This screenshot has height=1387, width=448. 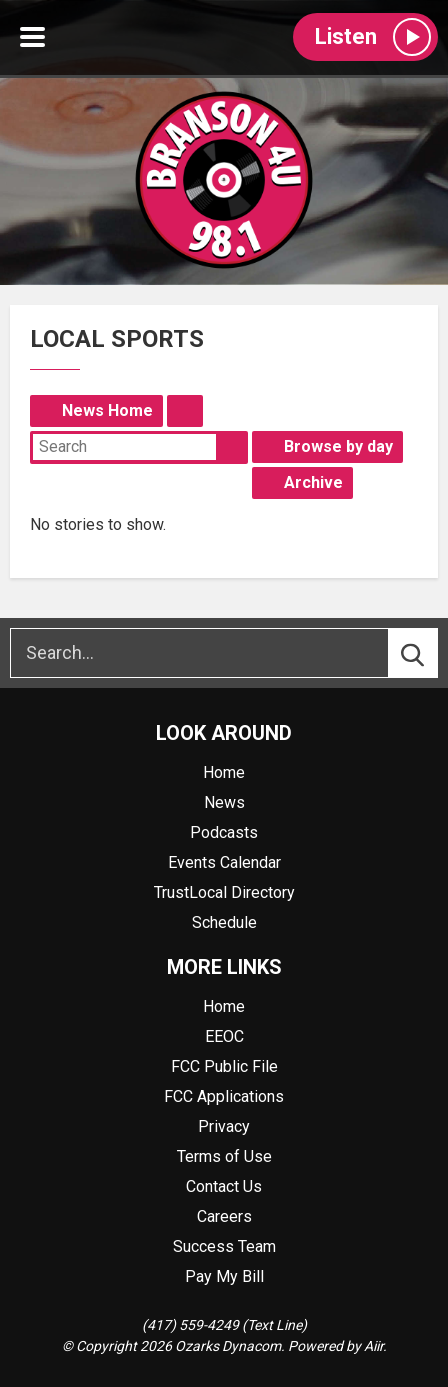 What do you see at coordinates (313, 482) in the screenshot?
I see `Archive` at bounding box center [313, 482].